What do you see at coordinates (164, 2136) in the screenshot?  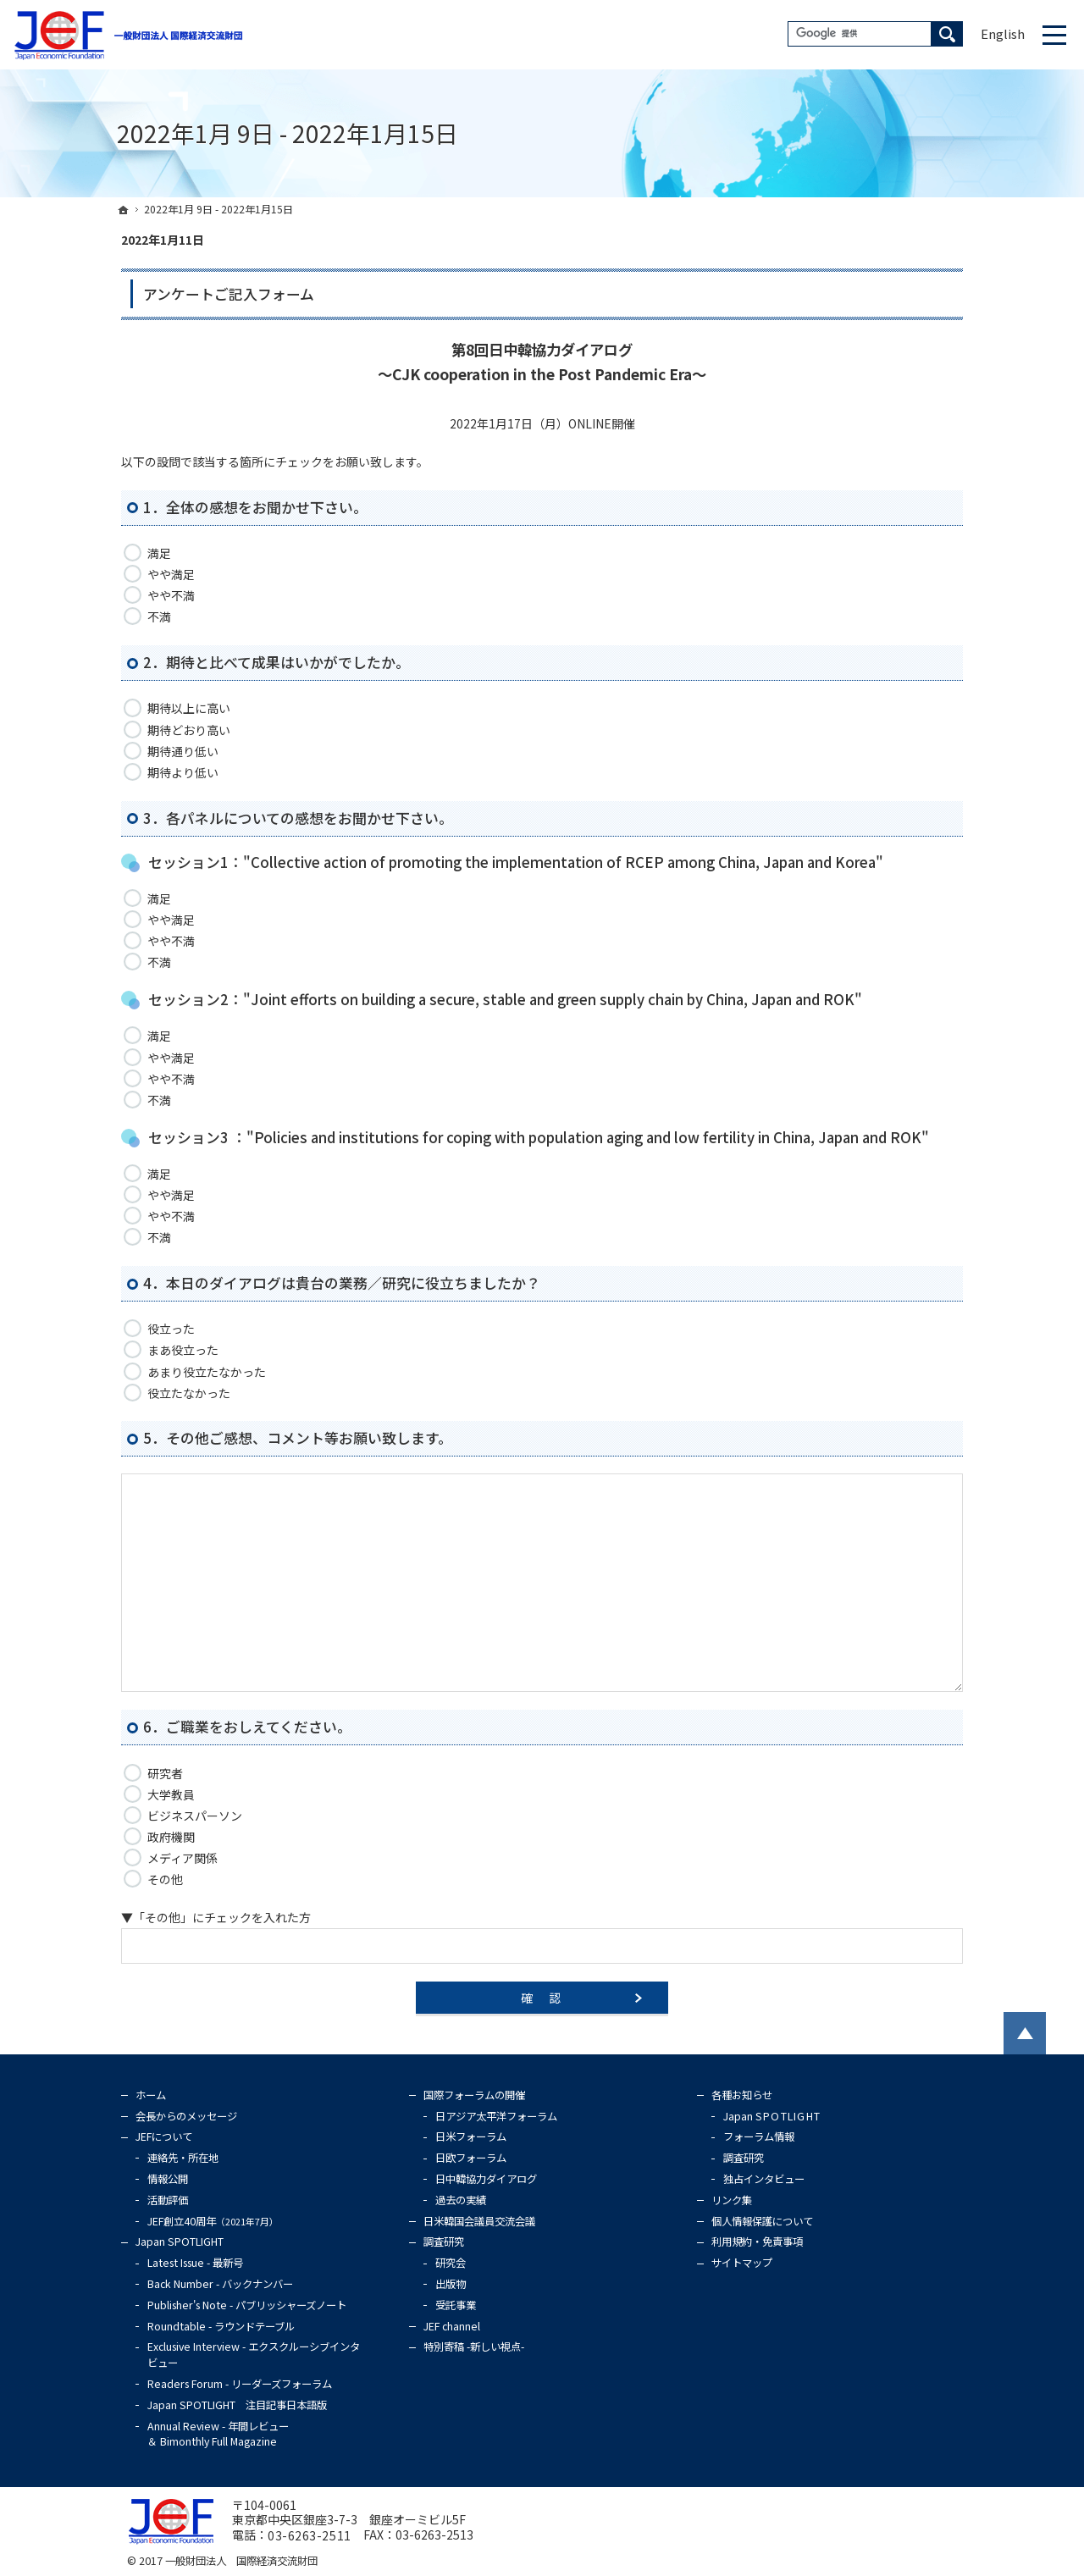 I see `JEFについて` at bounding box center [164, 2136].